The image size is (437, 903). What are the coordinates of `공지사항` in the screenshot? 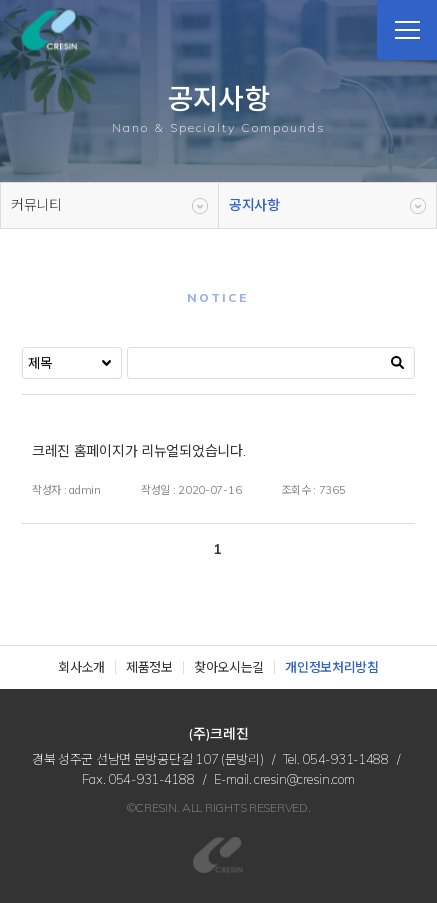 It's located at (254, 205).